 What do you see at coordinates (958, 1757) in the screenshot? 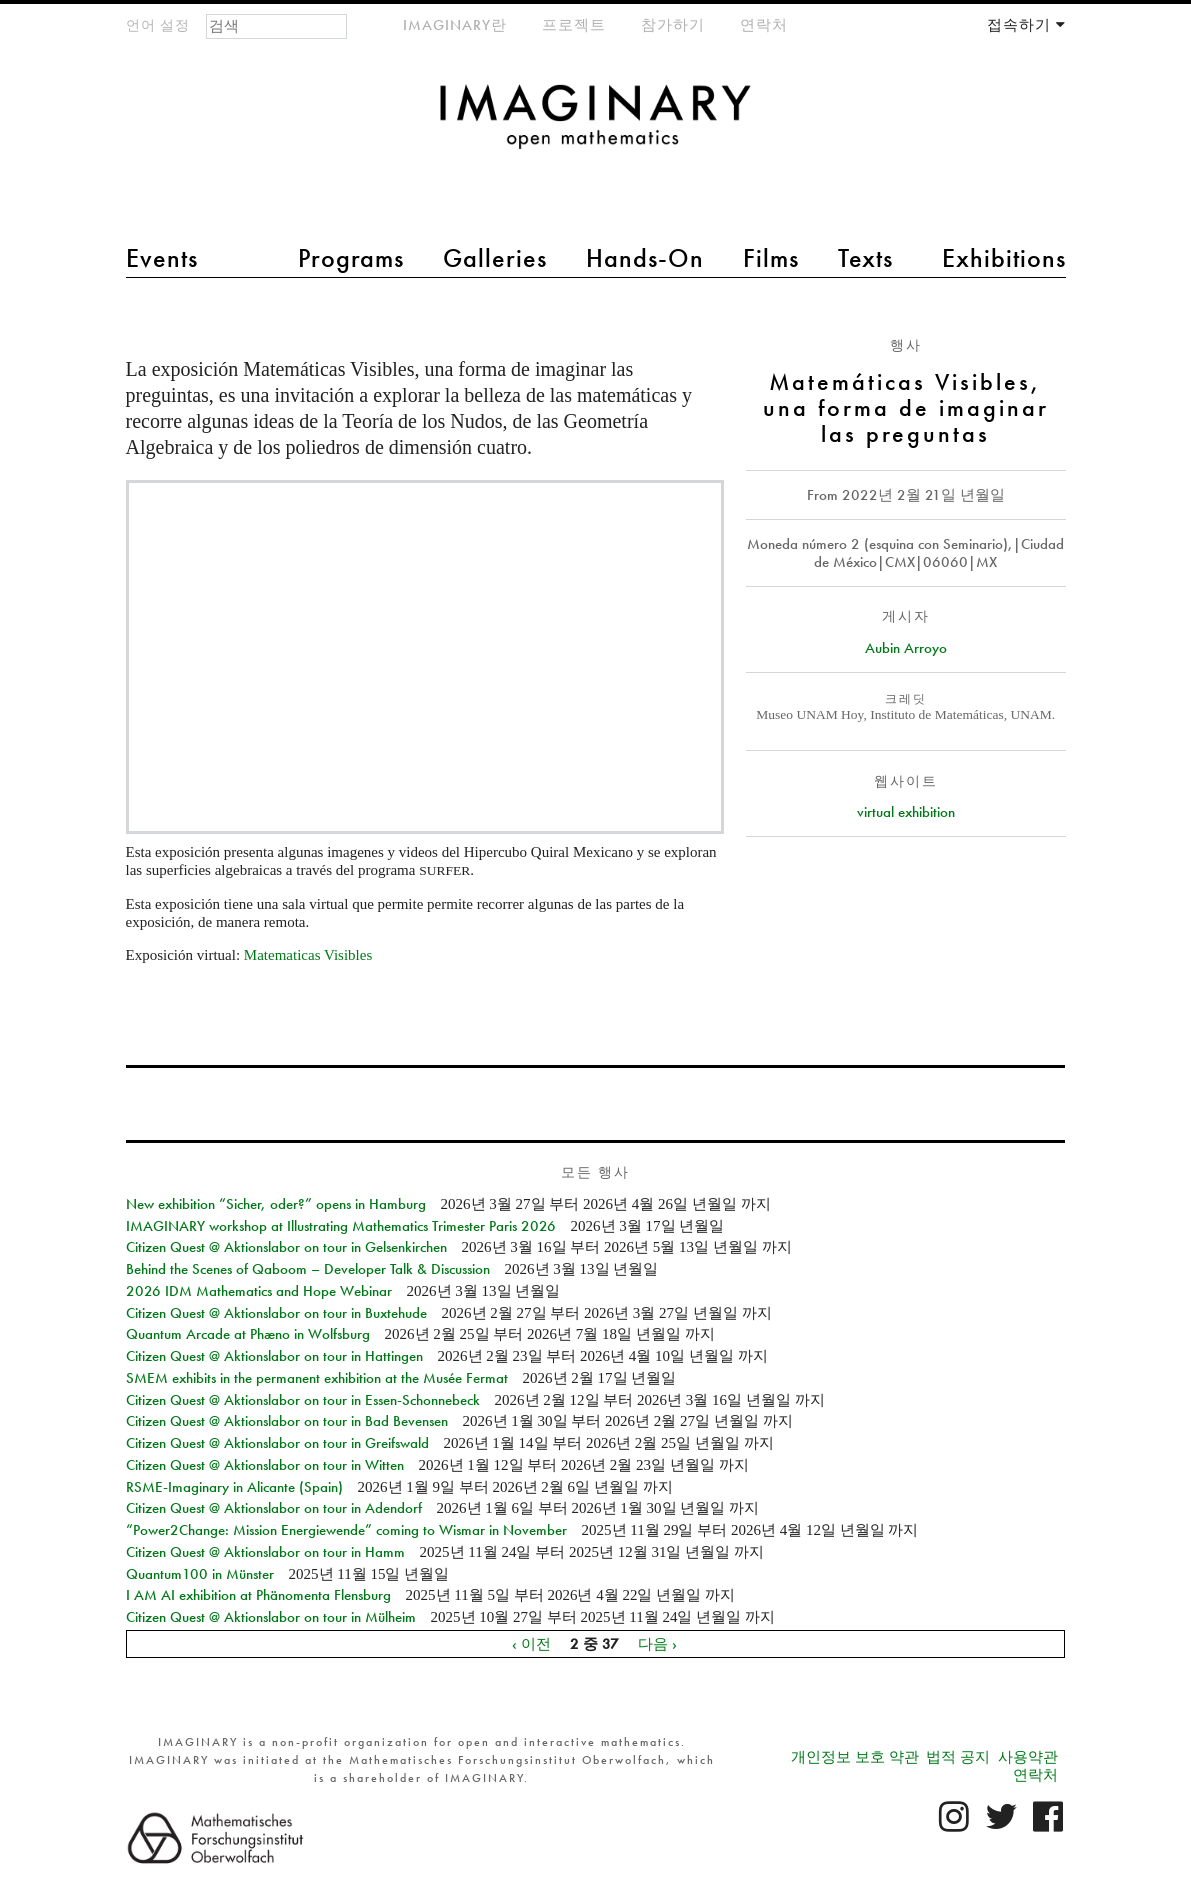
I see `법적 공지` at bounding box center [958, 1757].